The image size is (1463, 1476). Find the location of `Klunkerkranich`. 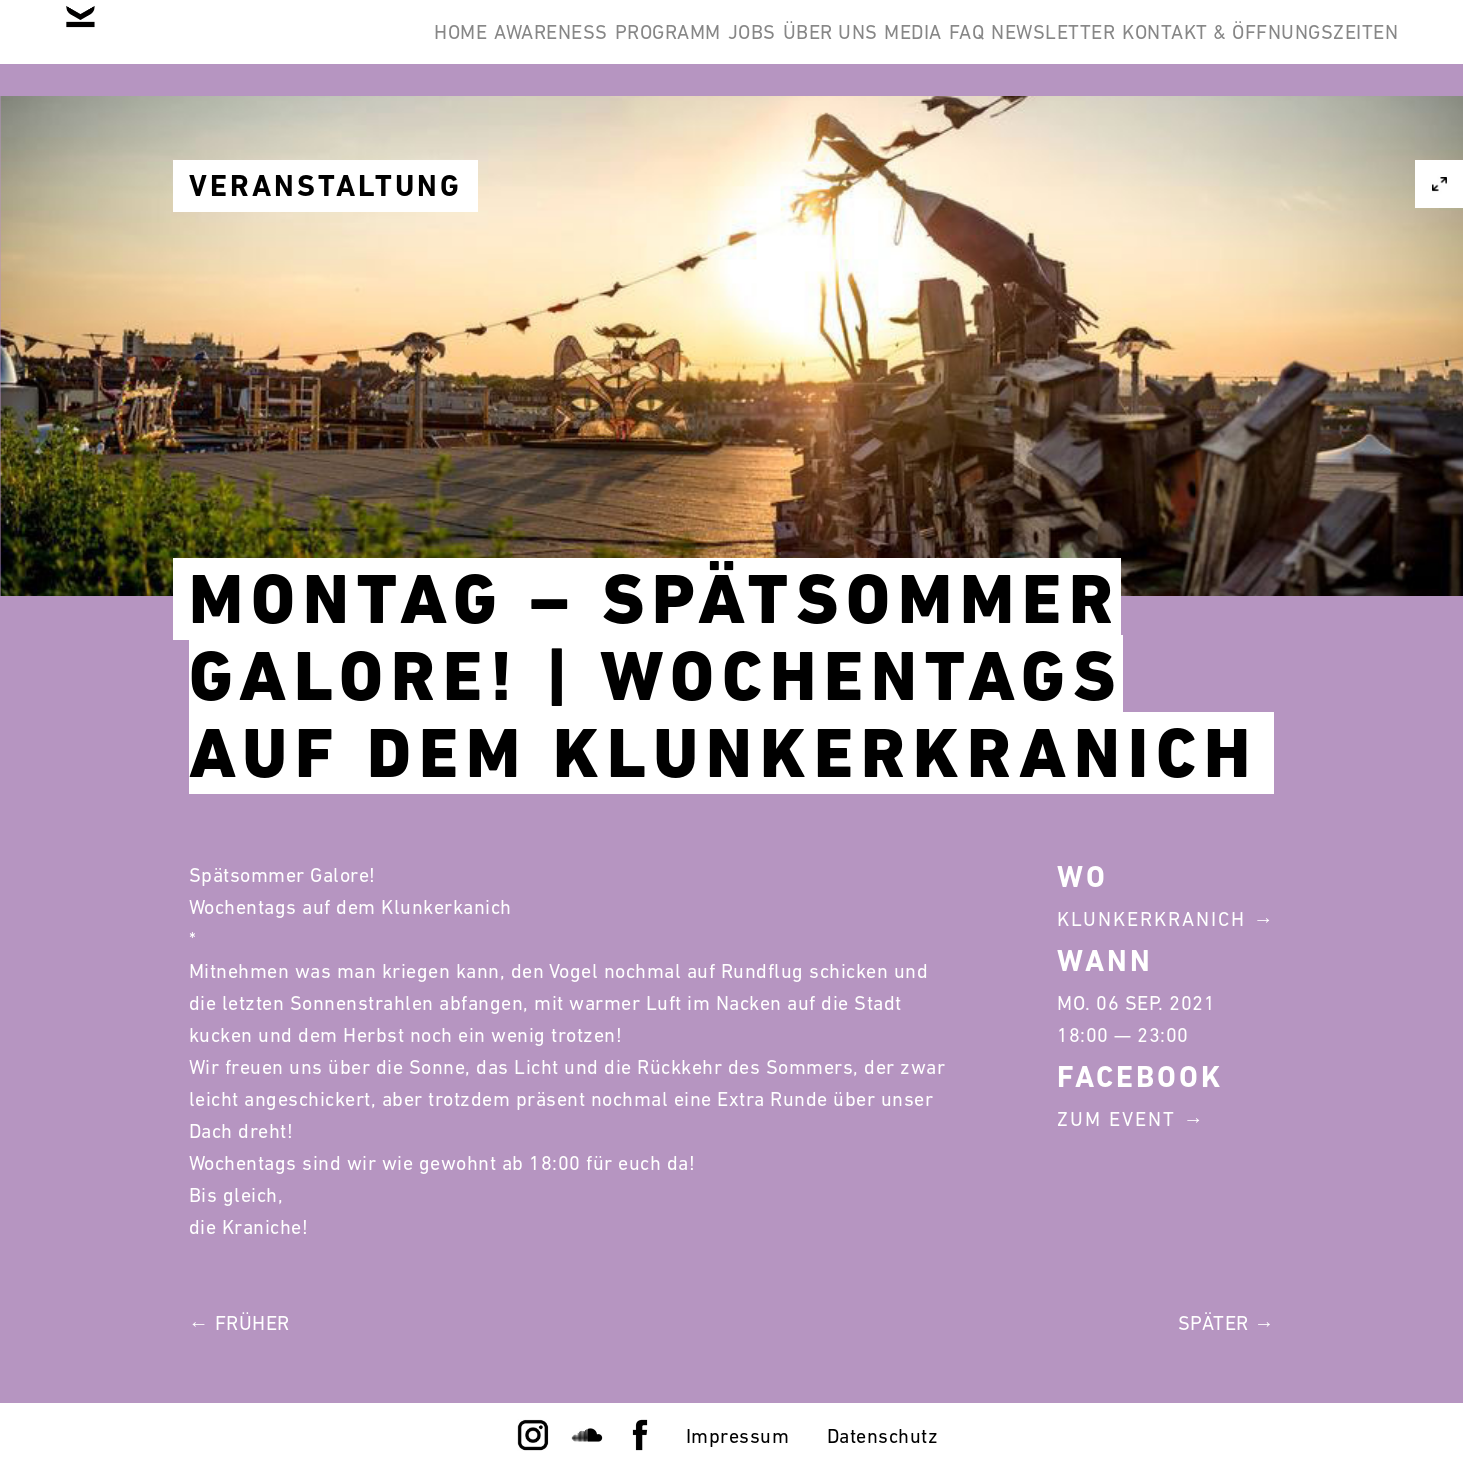

Klunkerkranich is located at coordinates (1151, 919).